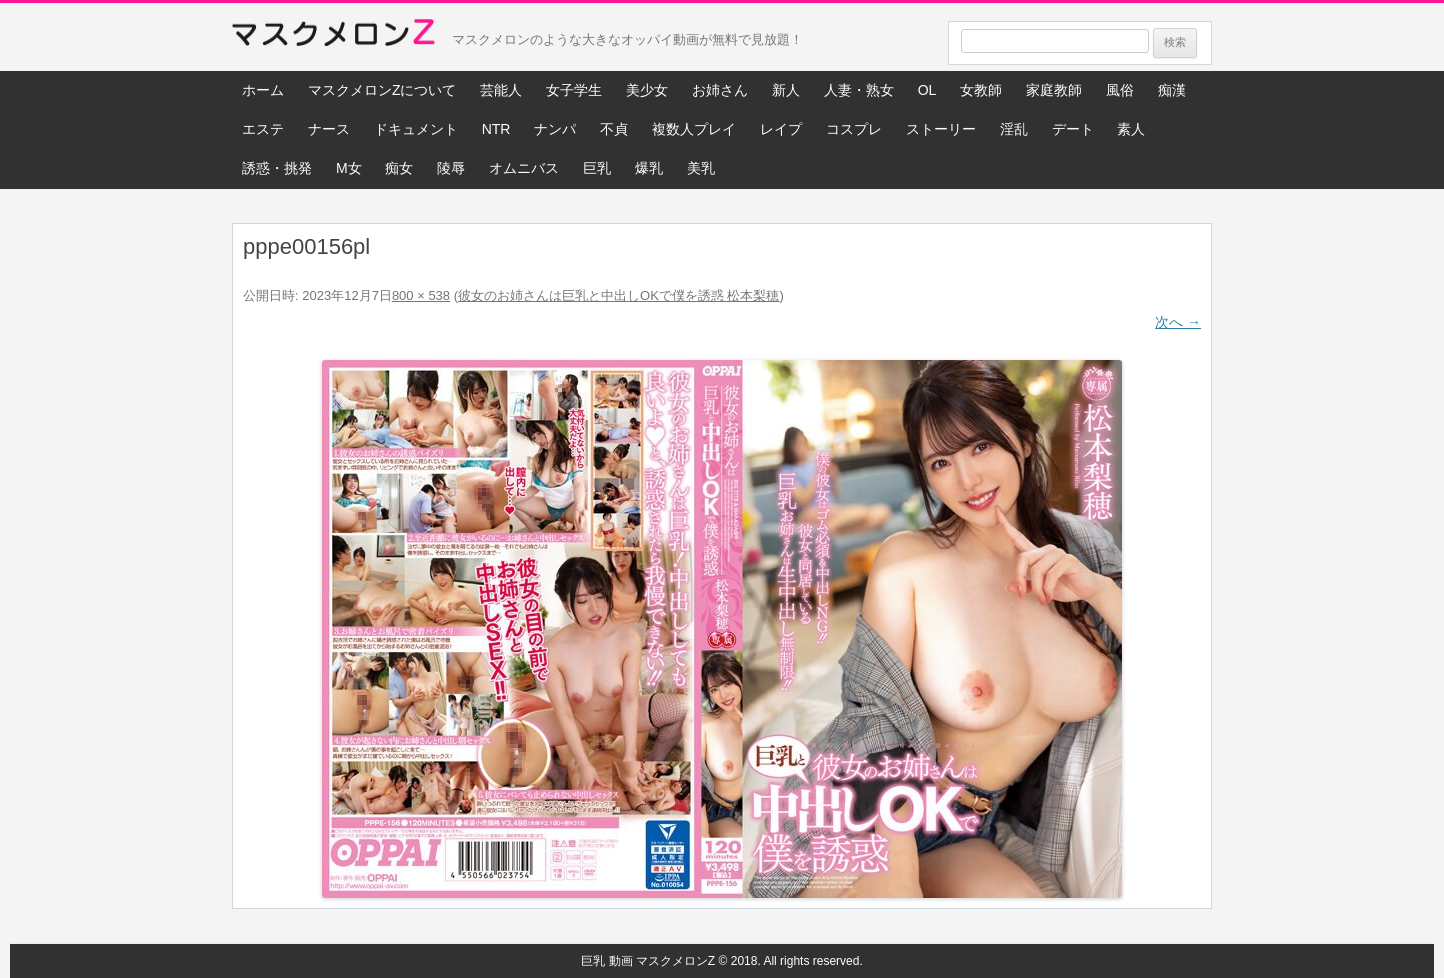 This screenshot has width=1444, height=978. I want to click on 800 × 538, so click(421, 295).